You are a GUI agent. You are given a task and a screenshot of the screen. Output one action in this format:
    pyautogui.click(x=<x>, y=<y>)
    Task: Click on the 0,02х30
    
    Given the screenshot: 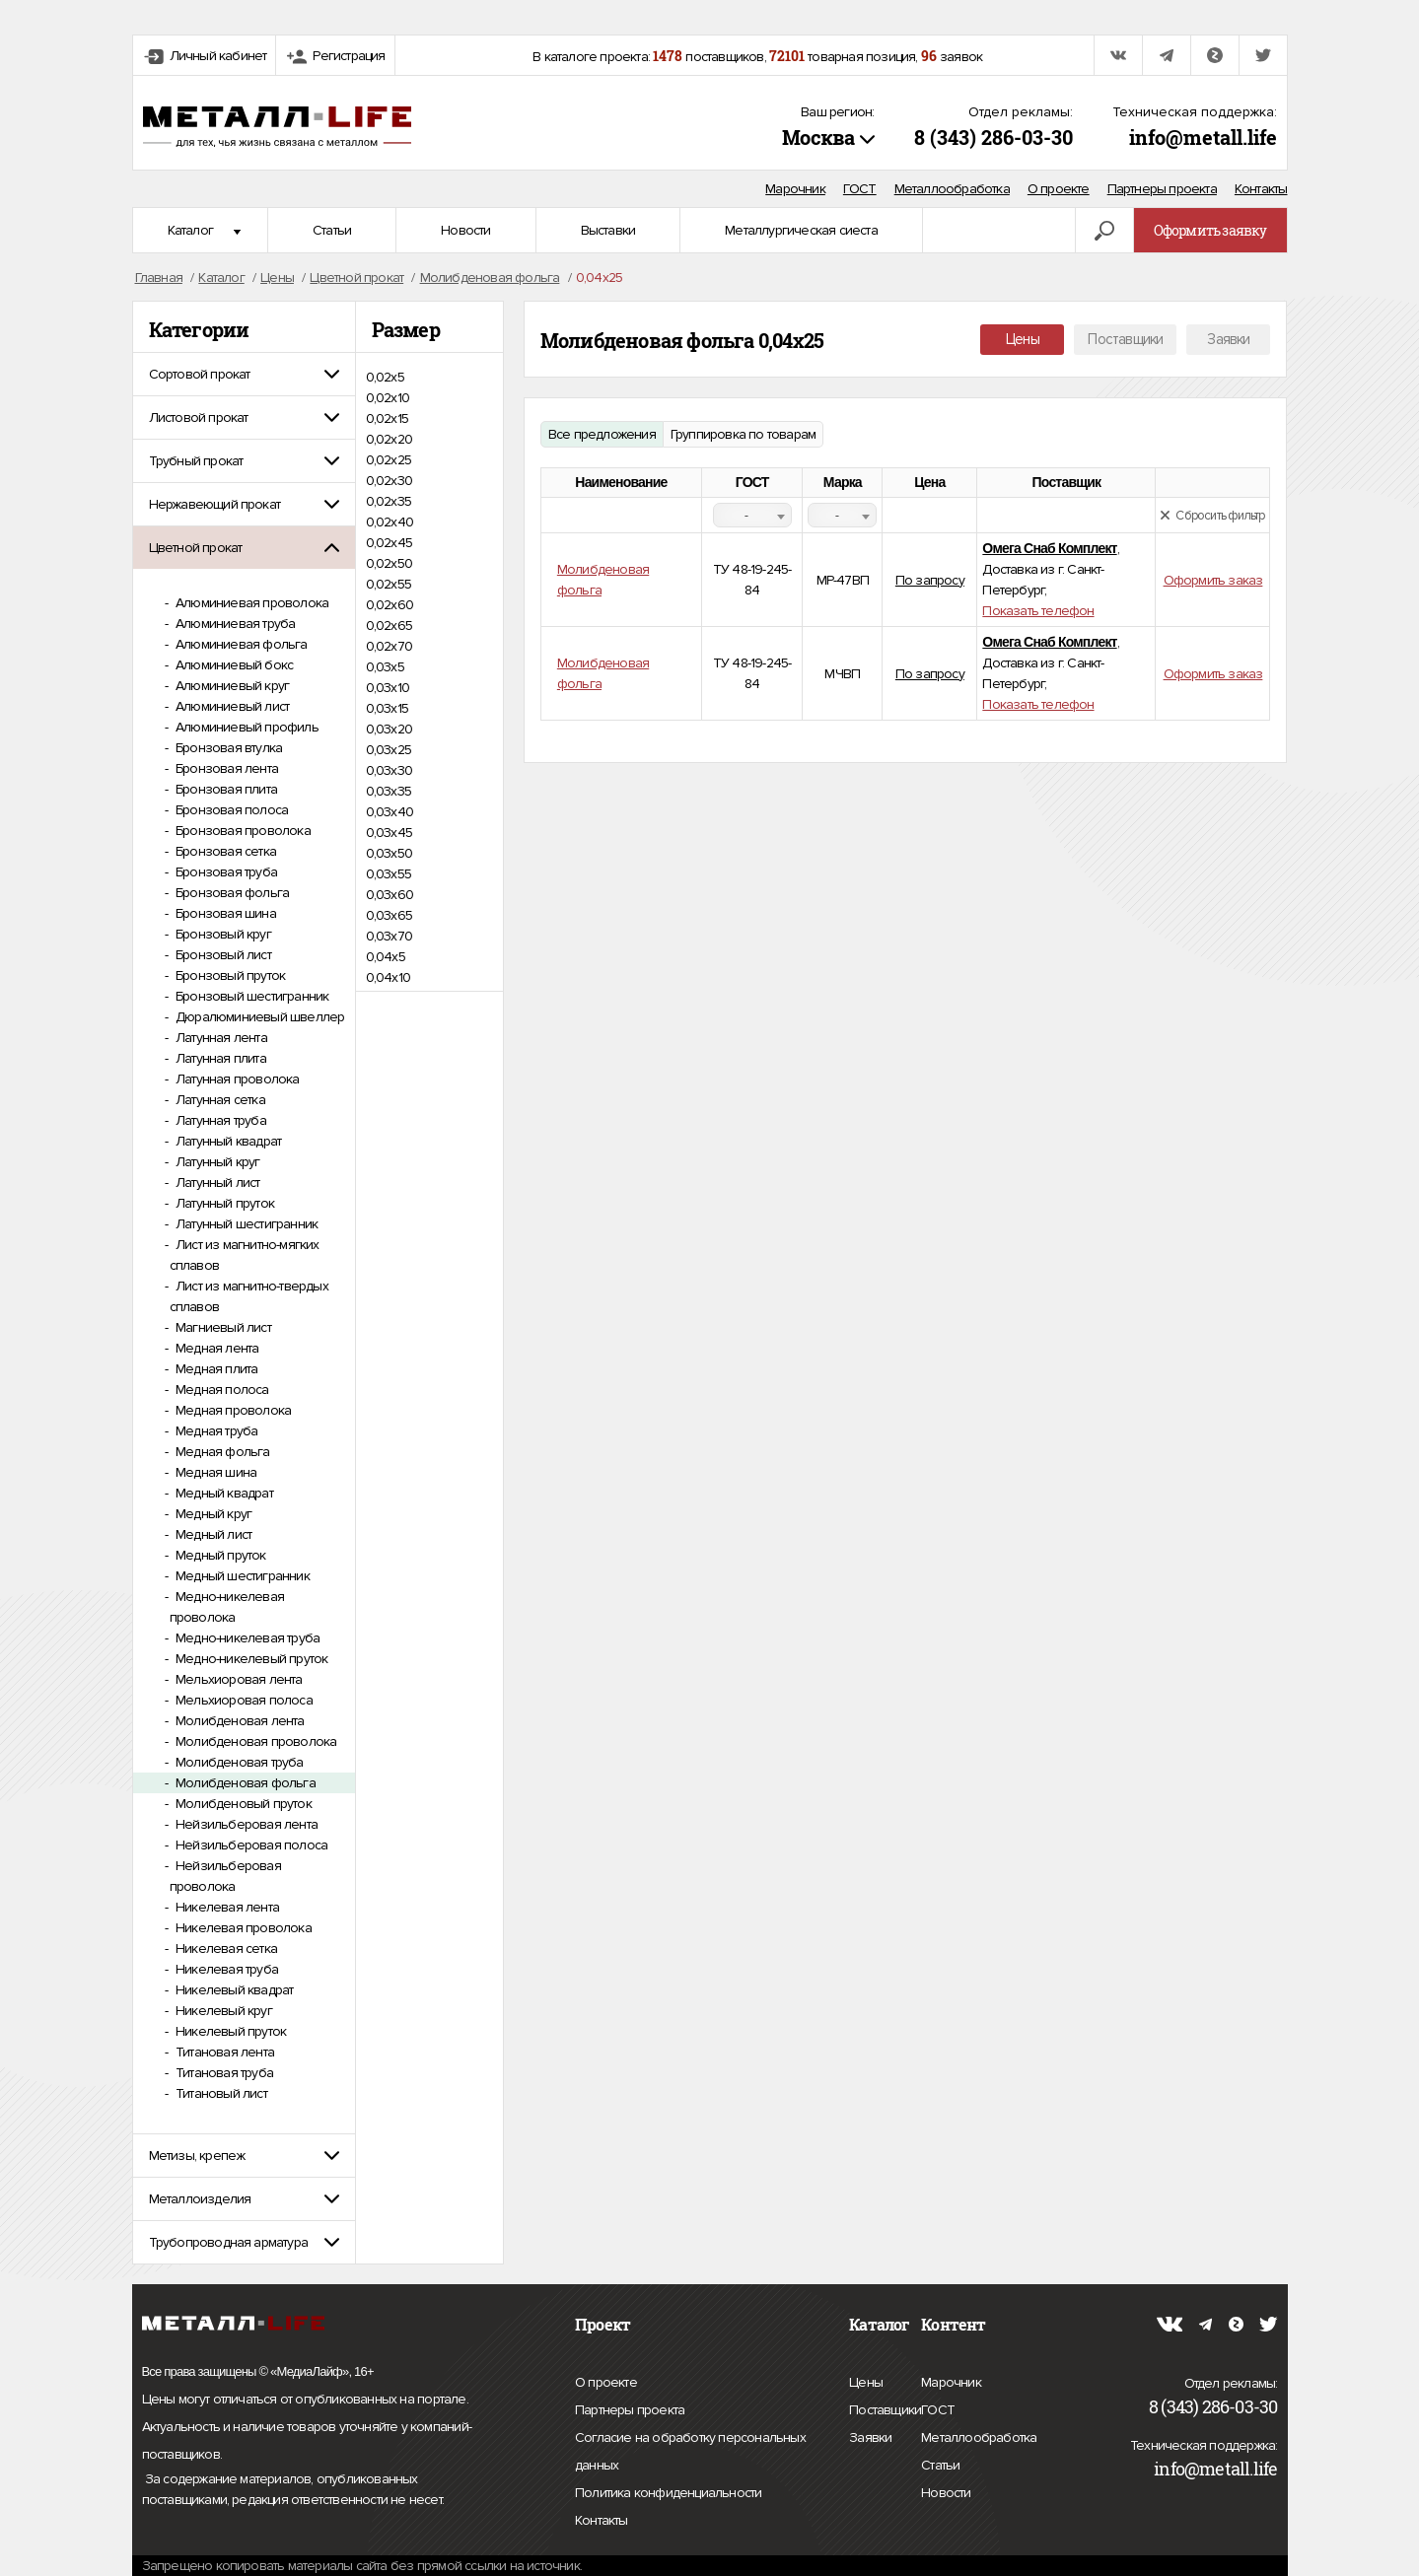 What is the action you would take?
    pyautogui.click(x=389, y=480)
    